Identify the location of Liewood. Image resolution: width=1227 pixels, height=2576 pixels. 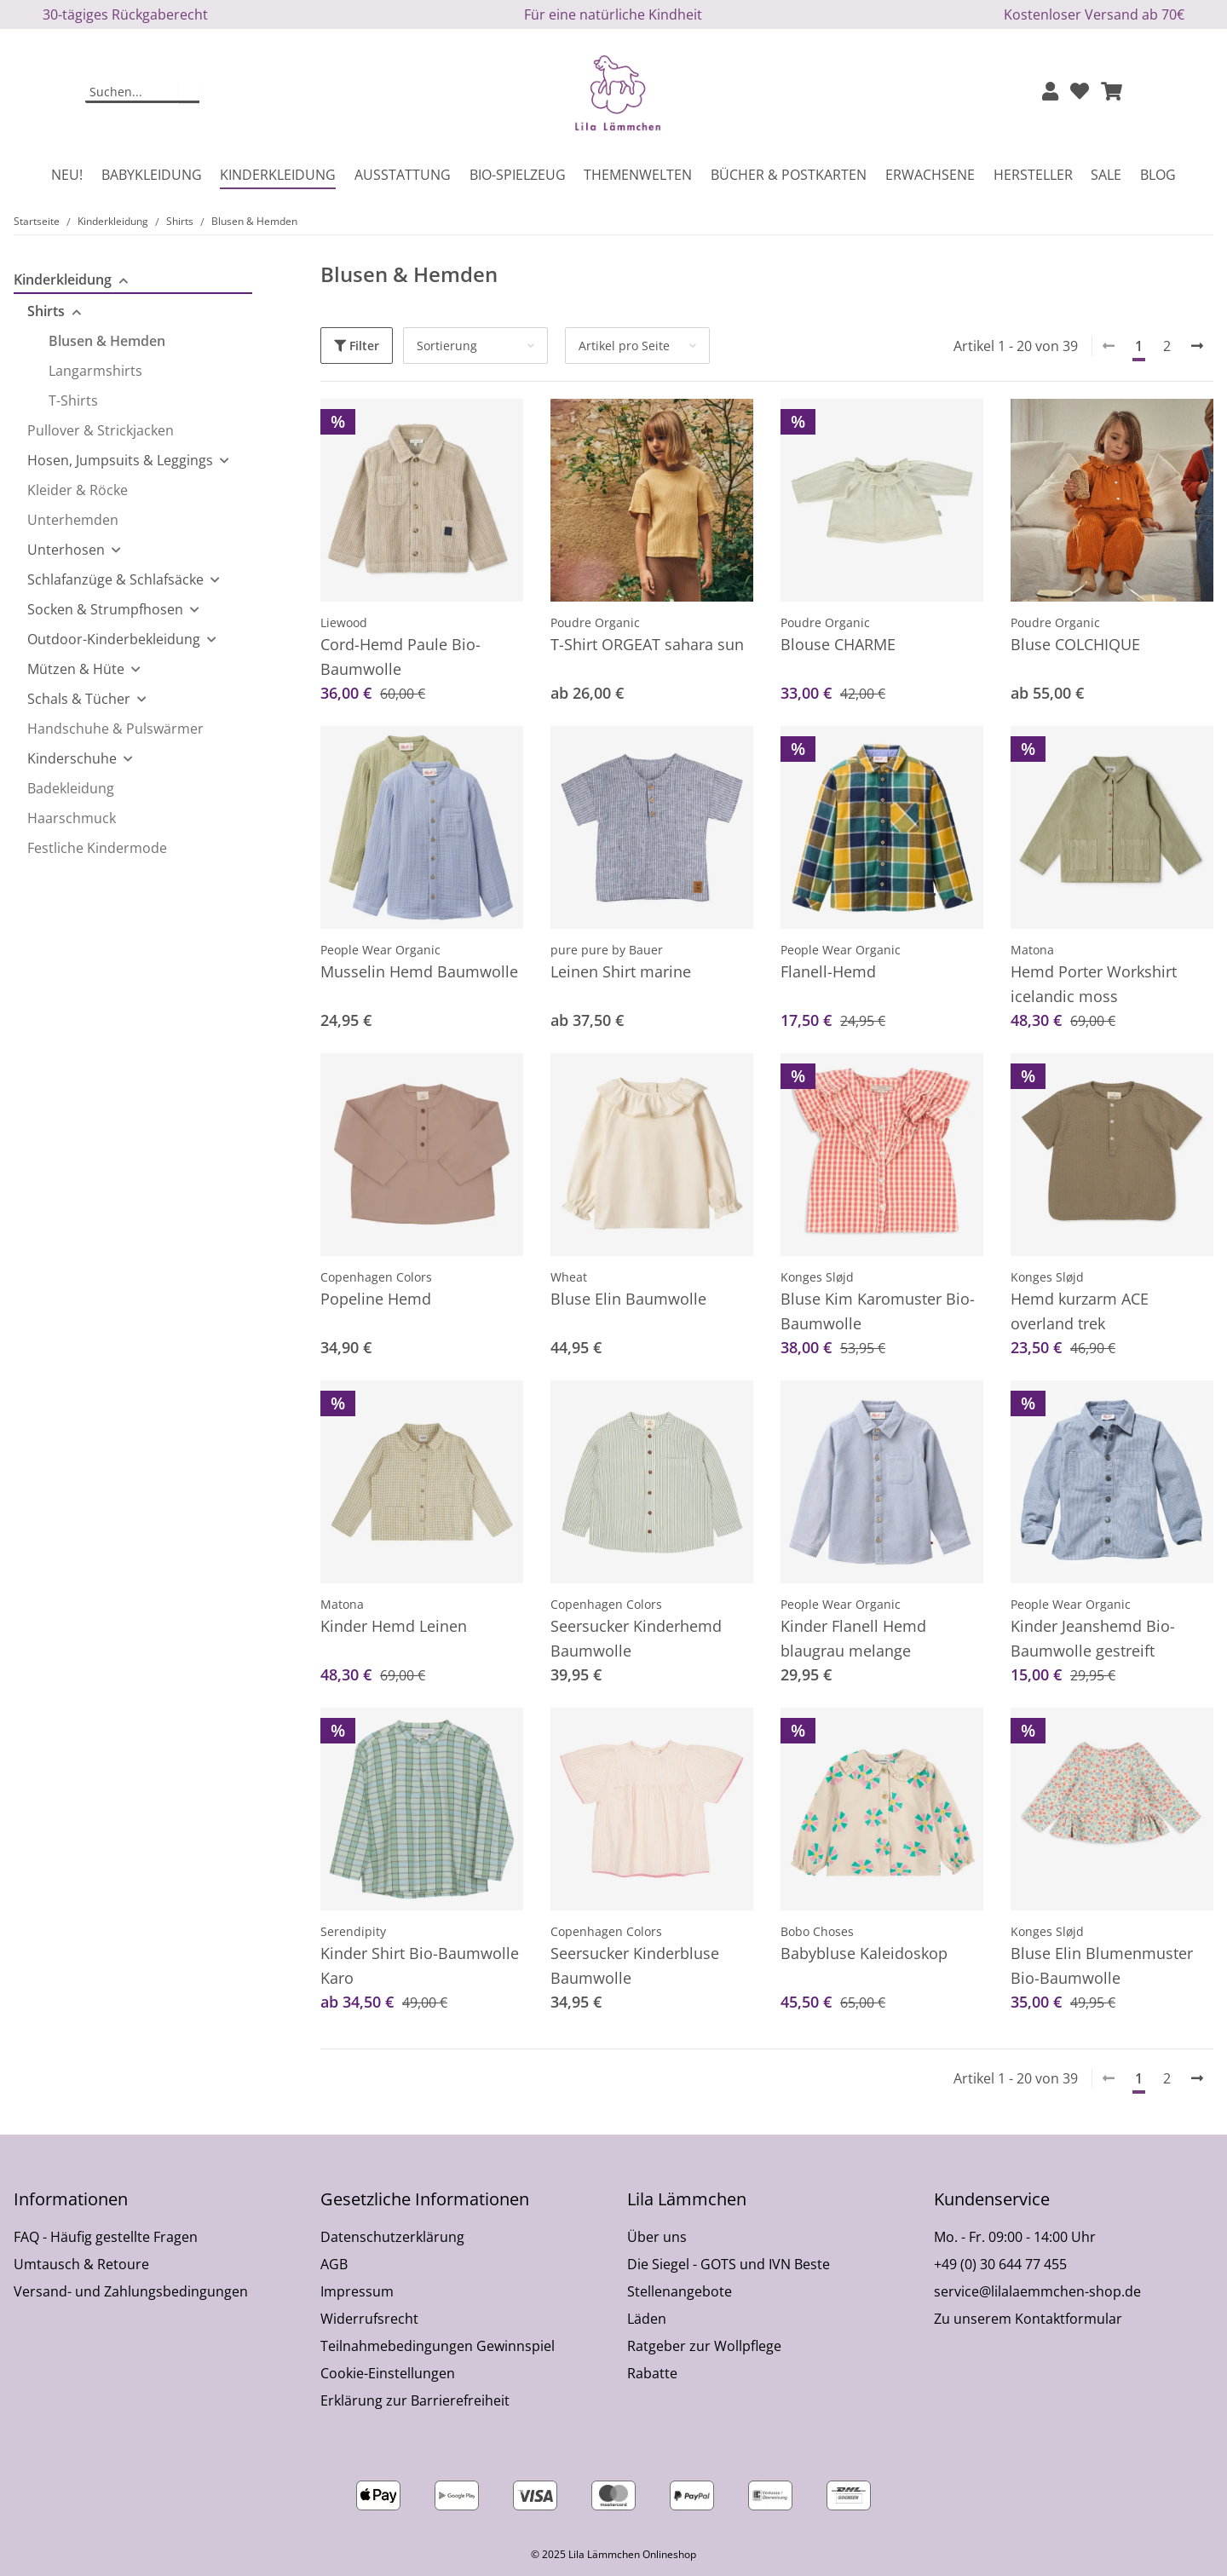
(343, 622).